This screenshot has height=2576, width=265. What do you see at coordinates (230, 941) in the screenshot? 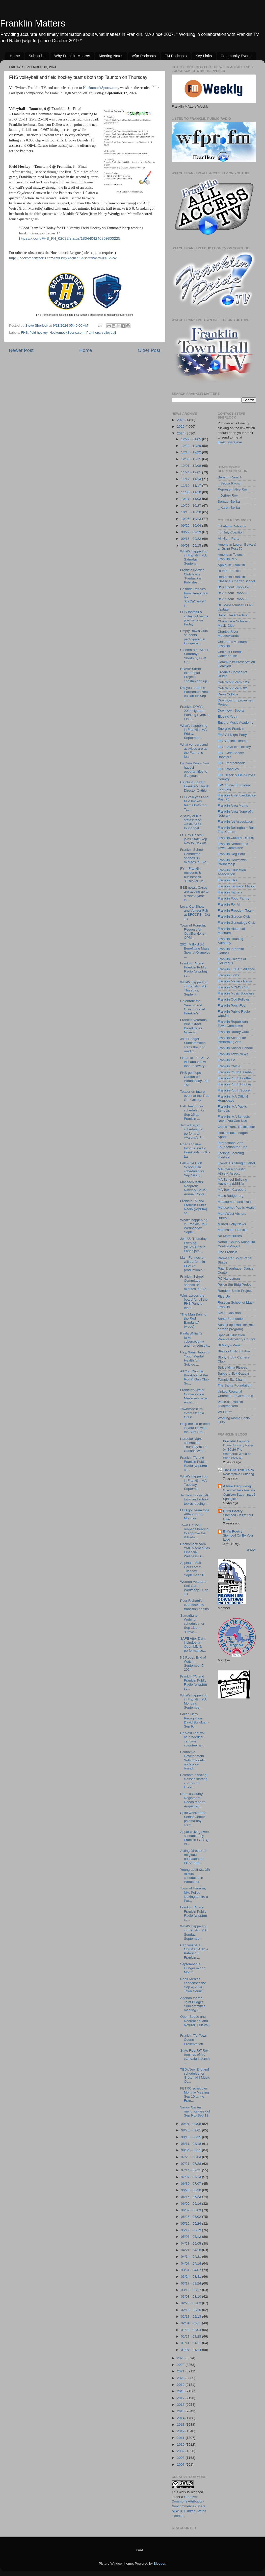
I see `Franklin Housing Authority` at bounding box center [230, 941].